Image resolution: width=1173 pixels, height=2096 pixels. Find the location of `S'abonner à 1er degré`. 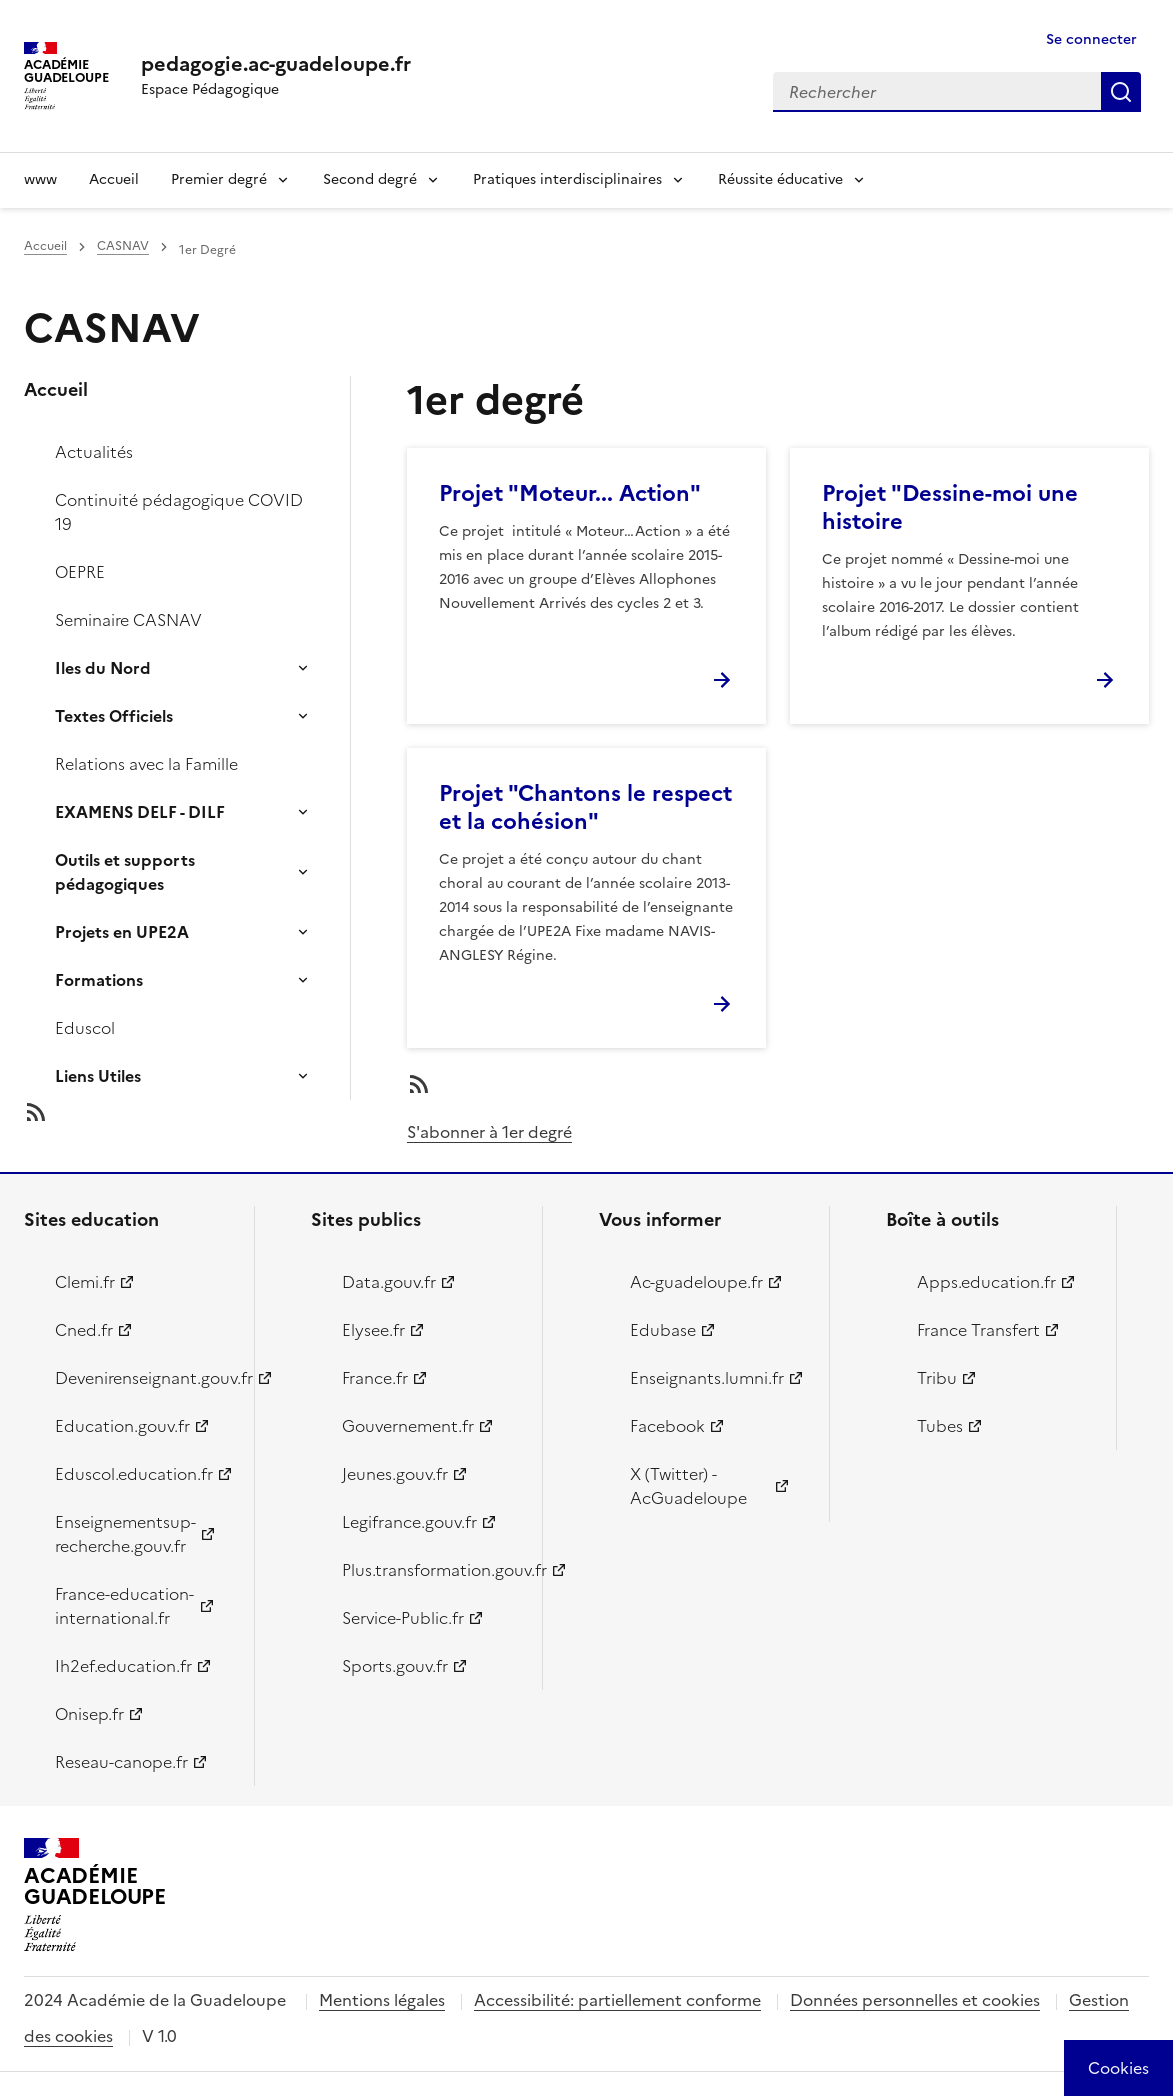

S'abonner à 1er degré is located at coordinates (489, 1132).